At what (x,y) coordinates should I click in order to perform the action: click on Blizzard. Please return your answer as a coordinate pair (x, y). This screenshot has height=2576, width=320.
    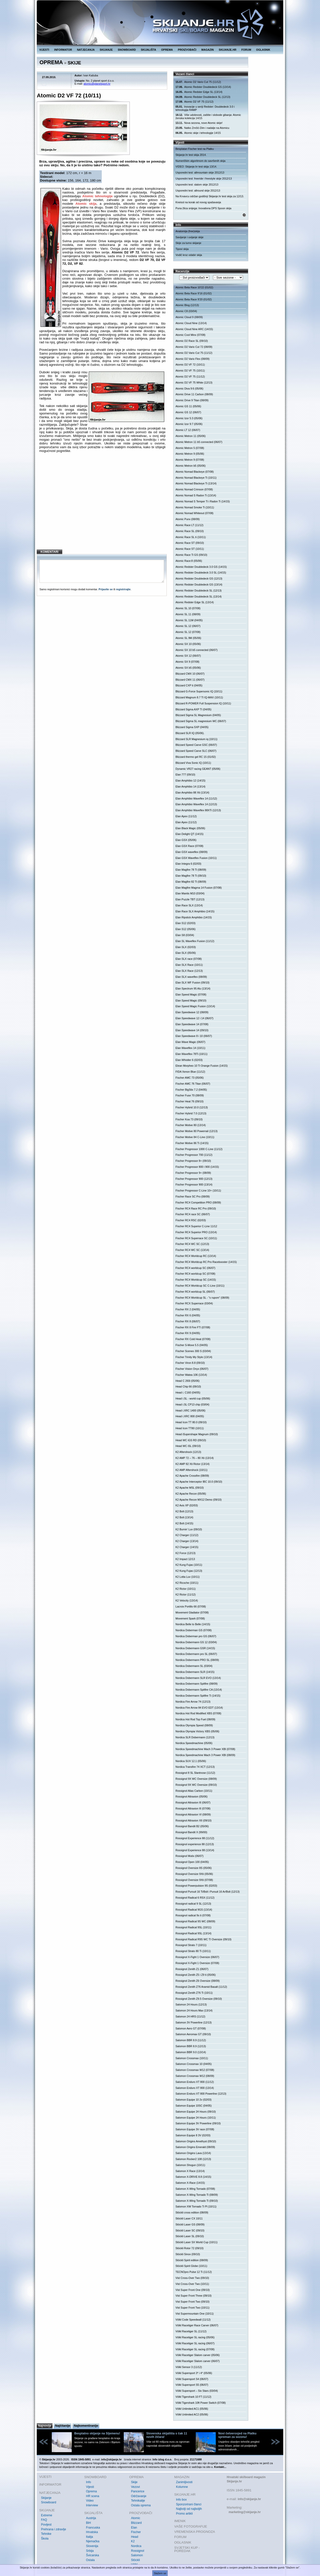
    Looking at the image, I should click on (136, 2523).